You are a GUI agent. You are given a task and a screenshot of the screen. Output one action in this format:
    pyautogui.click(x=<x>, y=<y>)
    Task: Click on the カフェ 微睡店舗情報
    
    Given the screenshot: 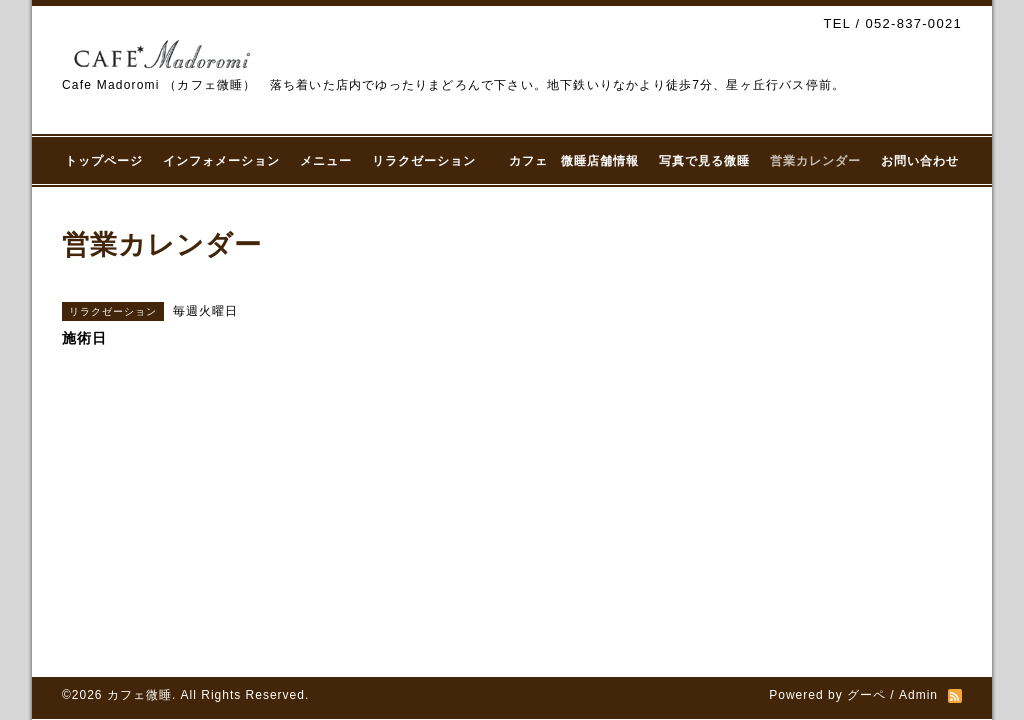 What is the action you would take?
    pyautogui.click(x=574, y=161)
    